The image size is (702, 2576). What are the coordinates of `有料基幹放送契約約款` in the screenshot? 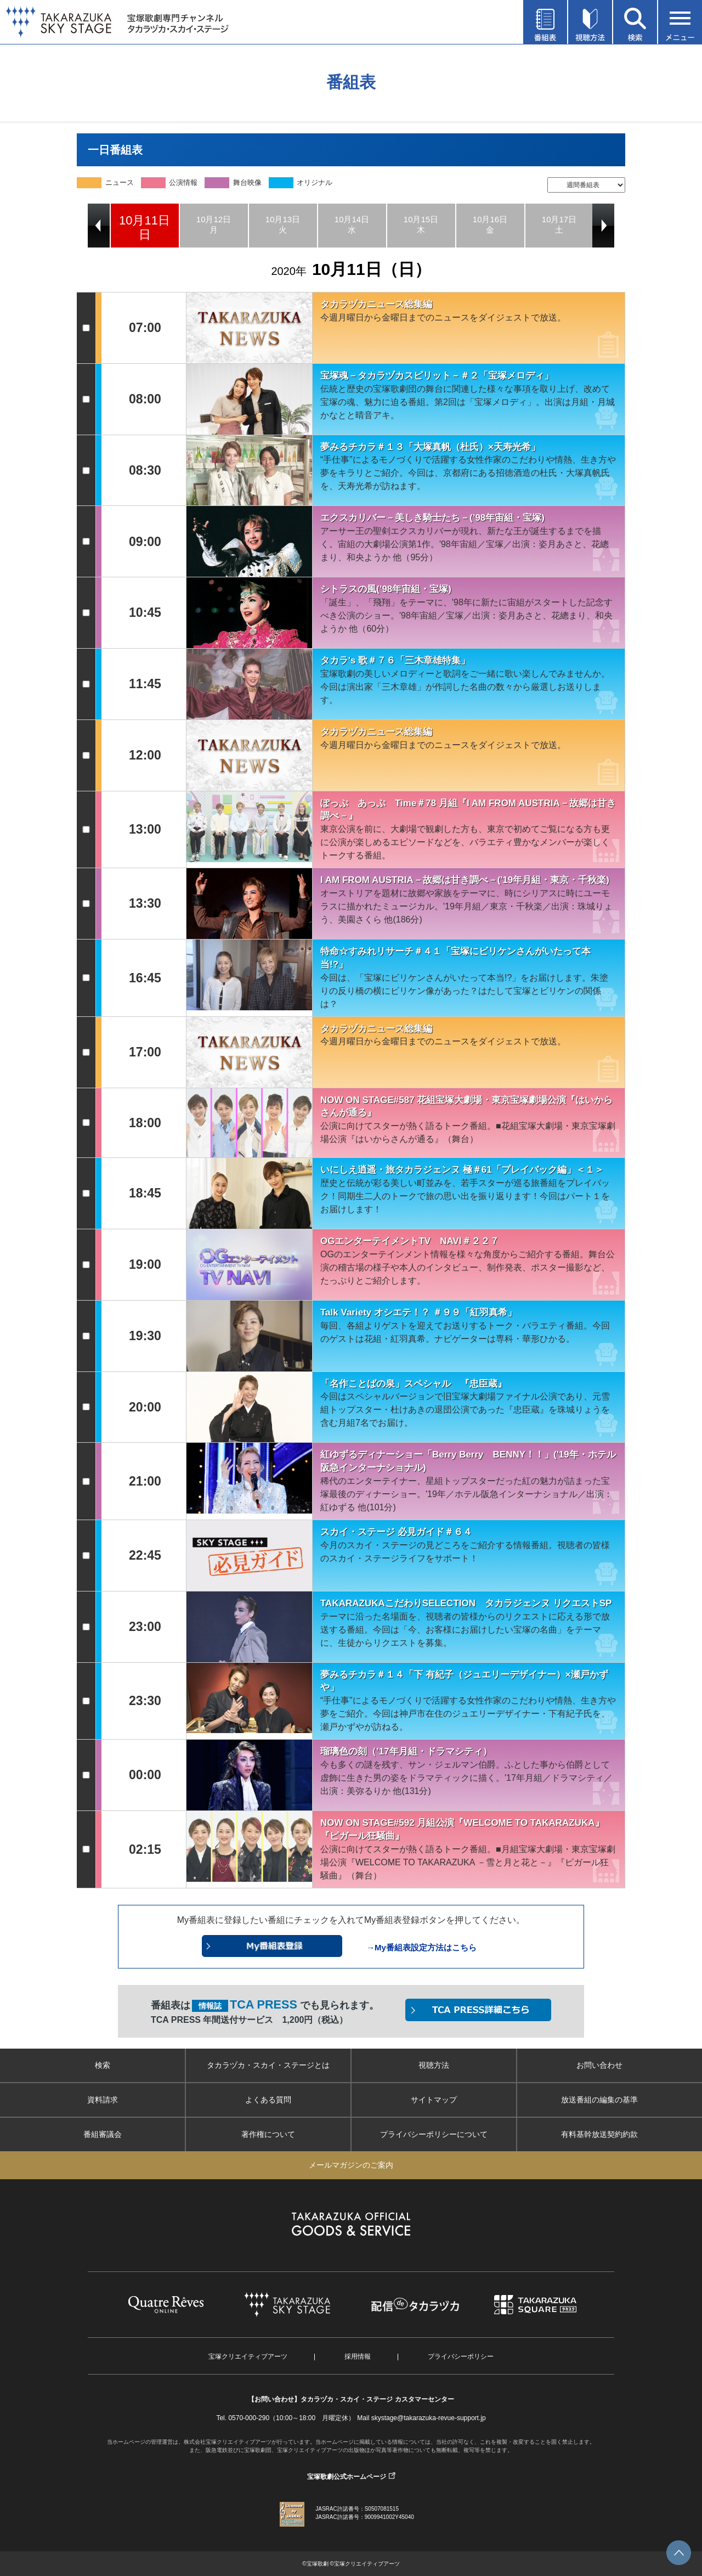 It's located at (599, 2134).